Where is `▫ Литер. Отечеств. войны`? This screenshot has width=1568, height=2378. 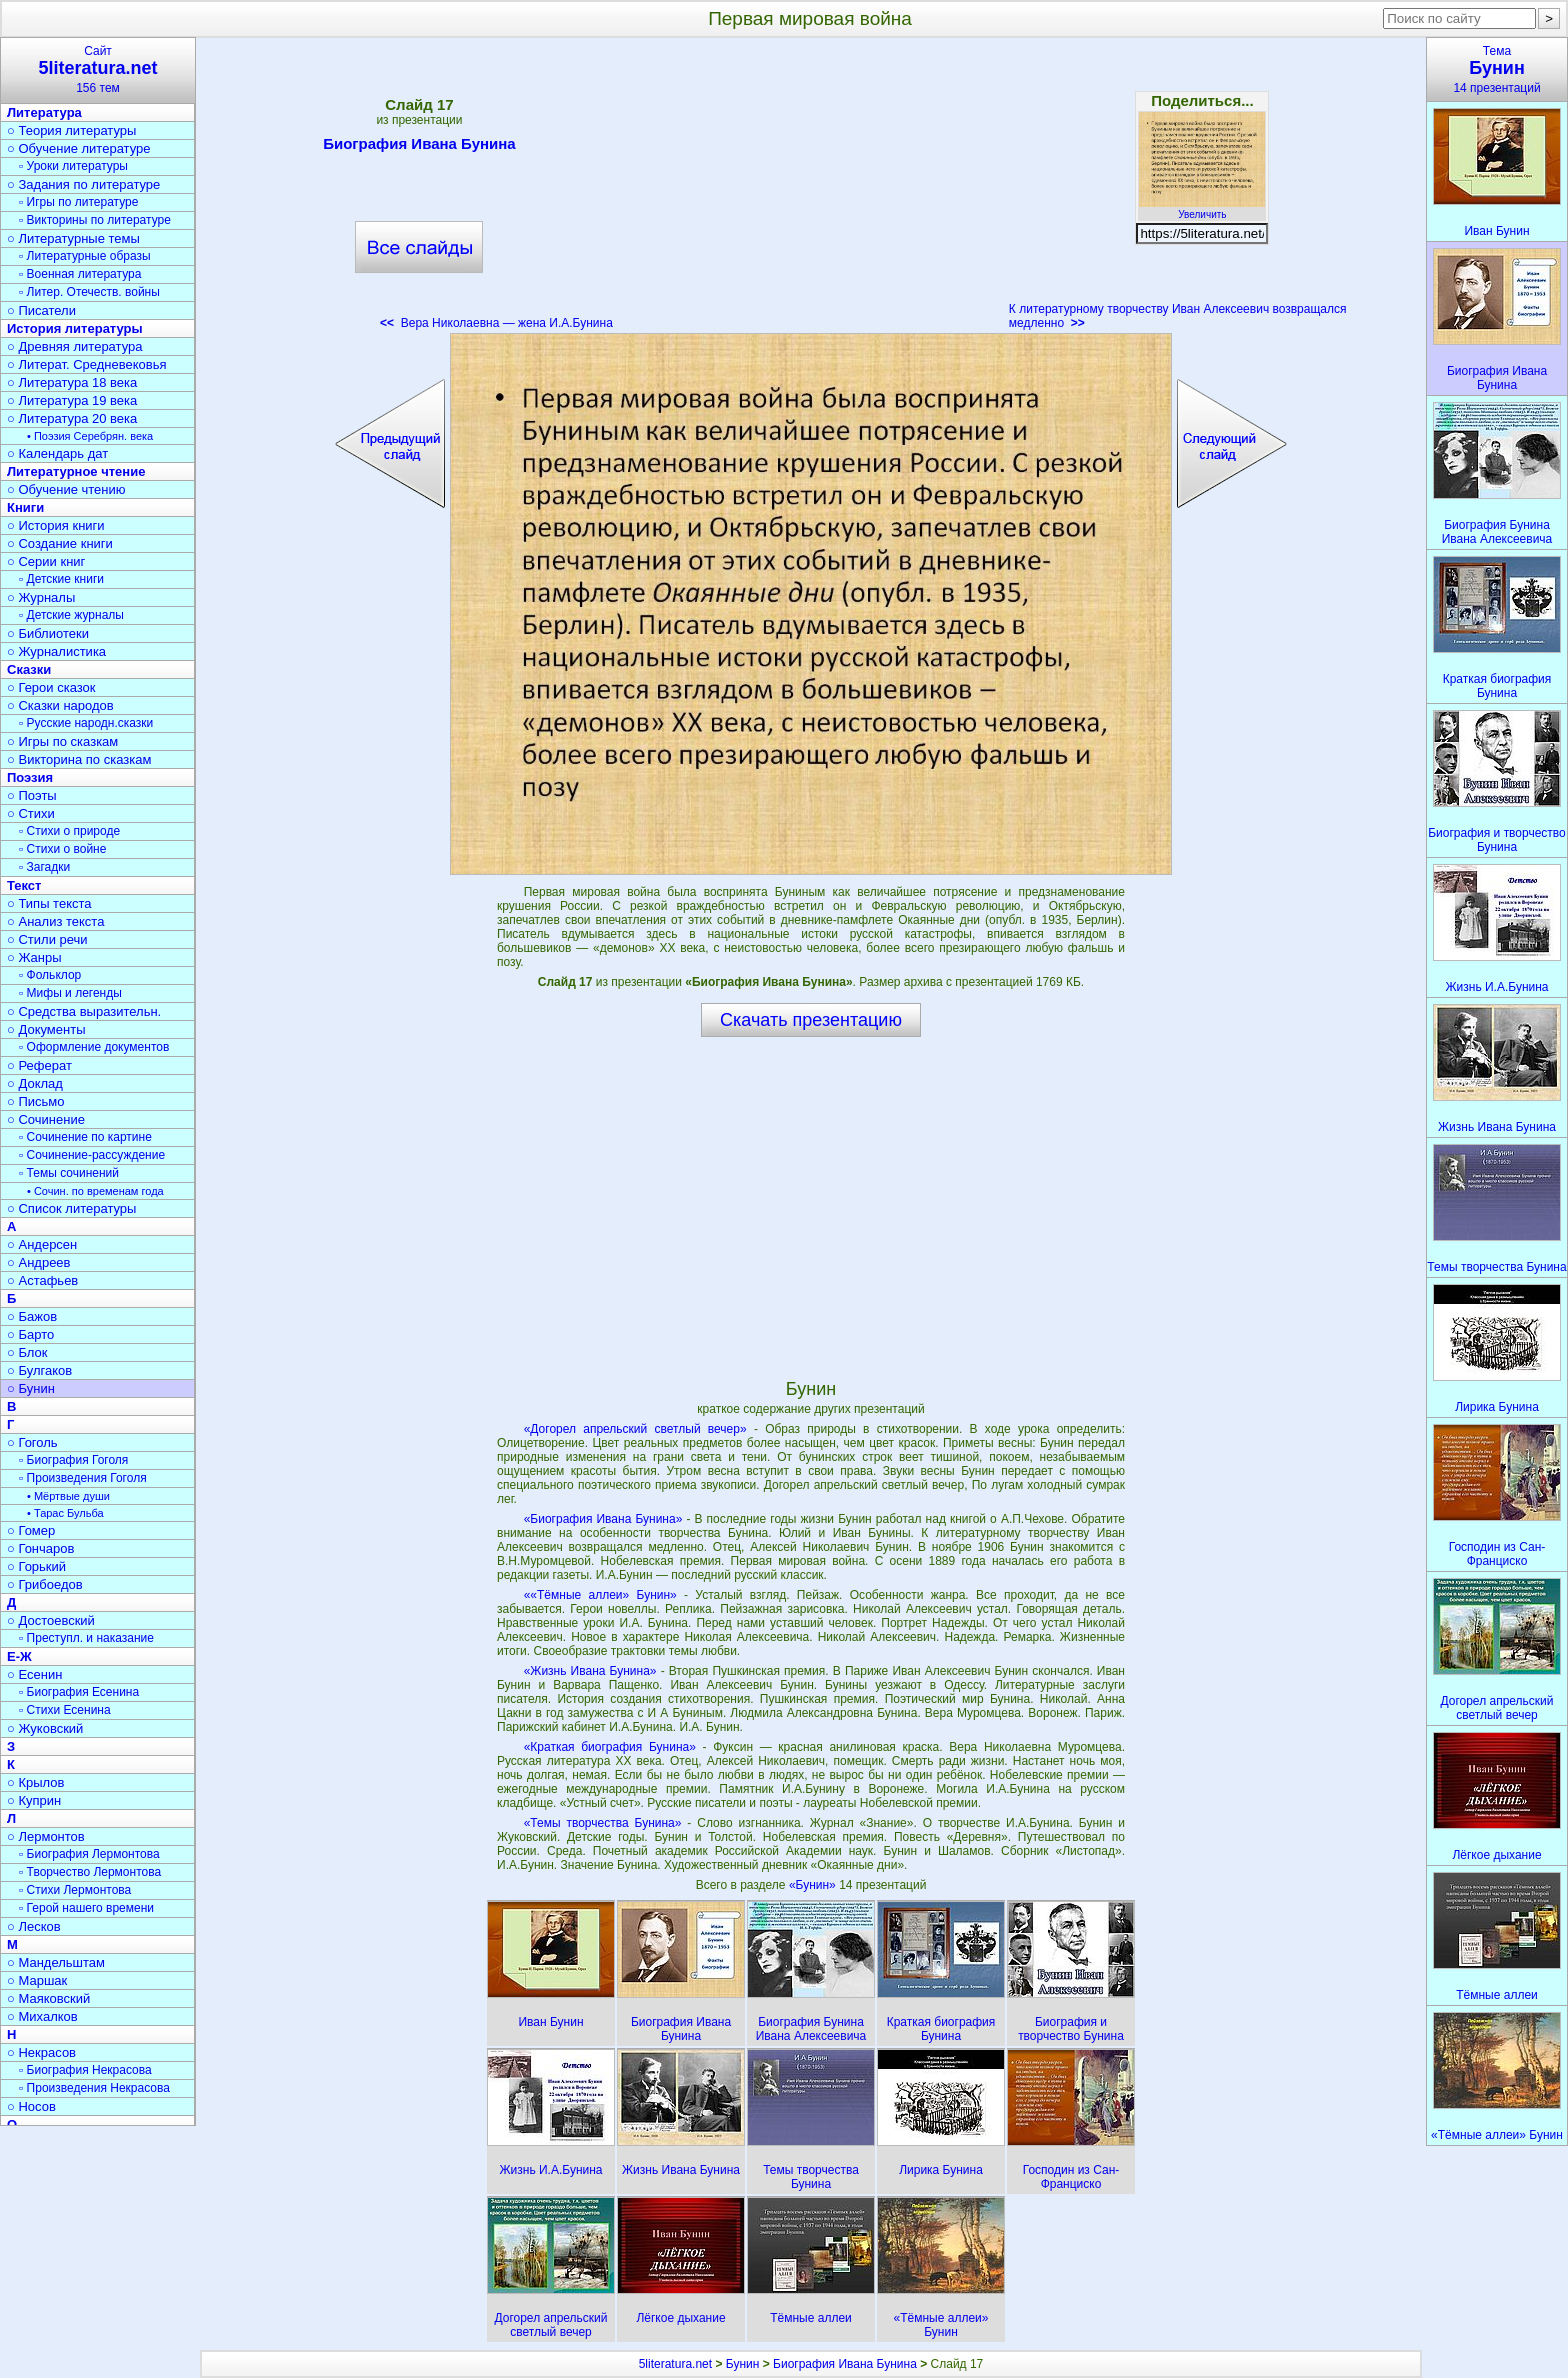
▫ Литер. Отечеств. войны is located at coordinates (89, 292).